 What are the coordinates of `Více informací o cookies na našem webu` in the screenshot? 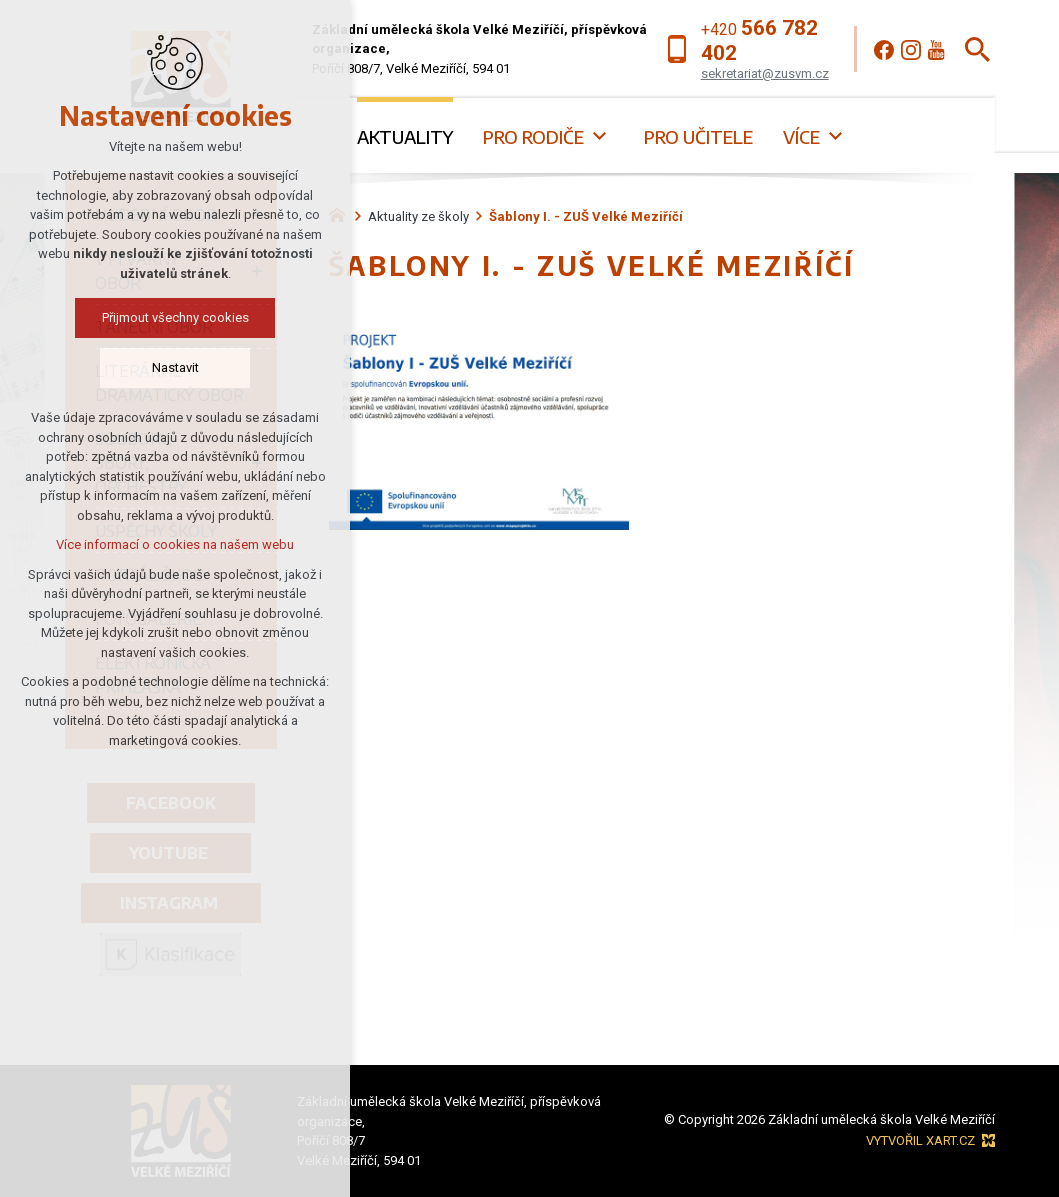 It's located at (153, 544).